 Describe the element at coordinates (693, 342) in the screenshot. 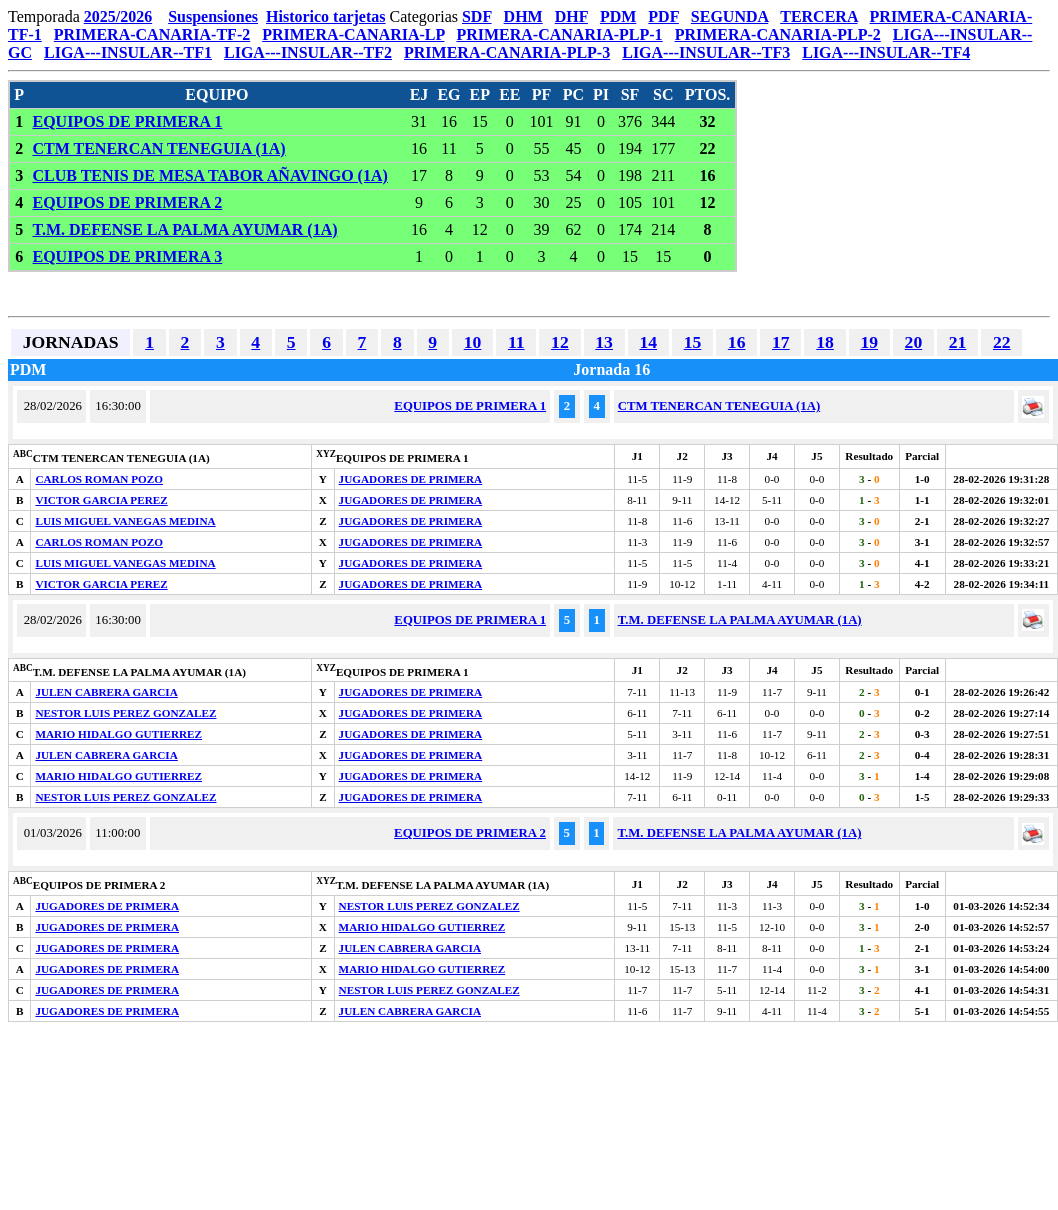

I see `15` at that location.